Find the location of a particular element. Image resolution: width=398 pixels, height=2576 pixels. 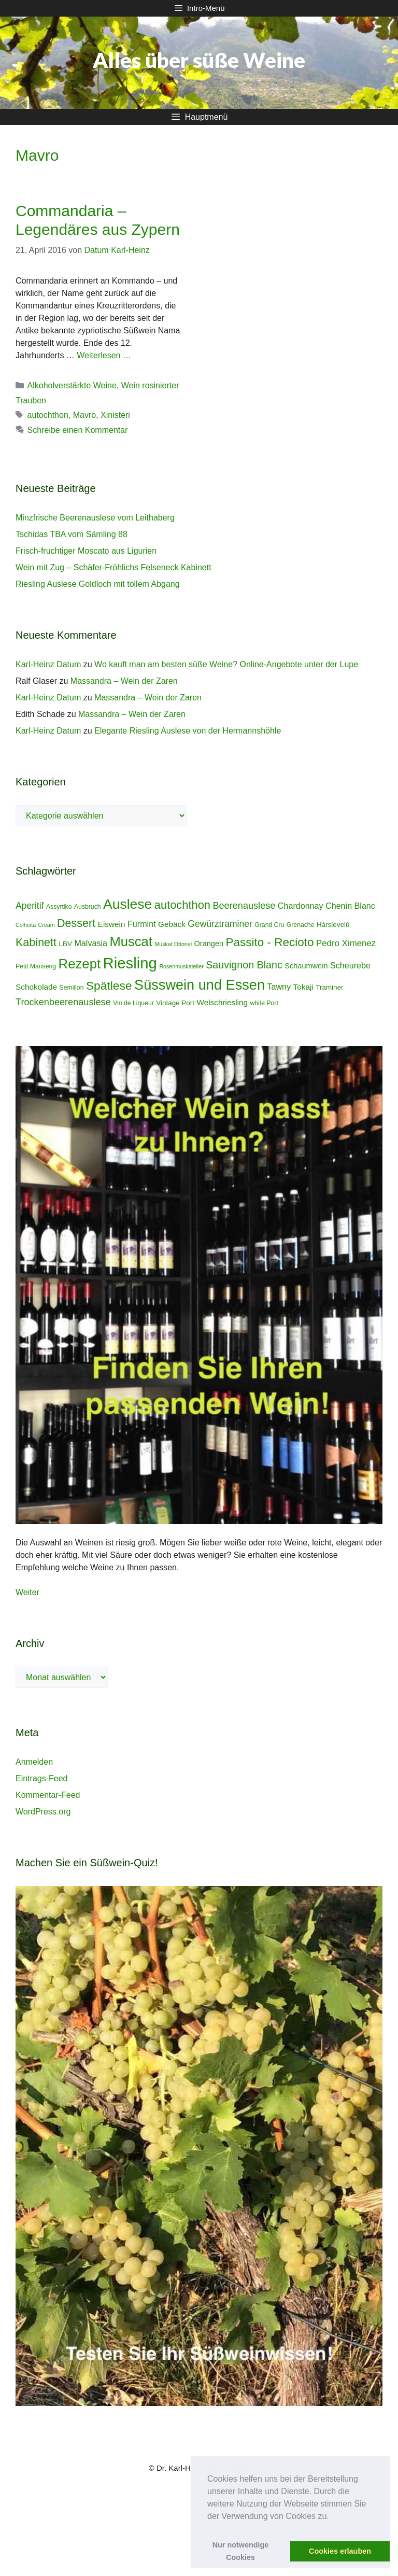

Dessert [Dessert (19 Einträge)] is located at coordinates (76, 923).